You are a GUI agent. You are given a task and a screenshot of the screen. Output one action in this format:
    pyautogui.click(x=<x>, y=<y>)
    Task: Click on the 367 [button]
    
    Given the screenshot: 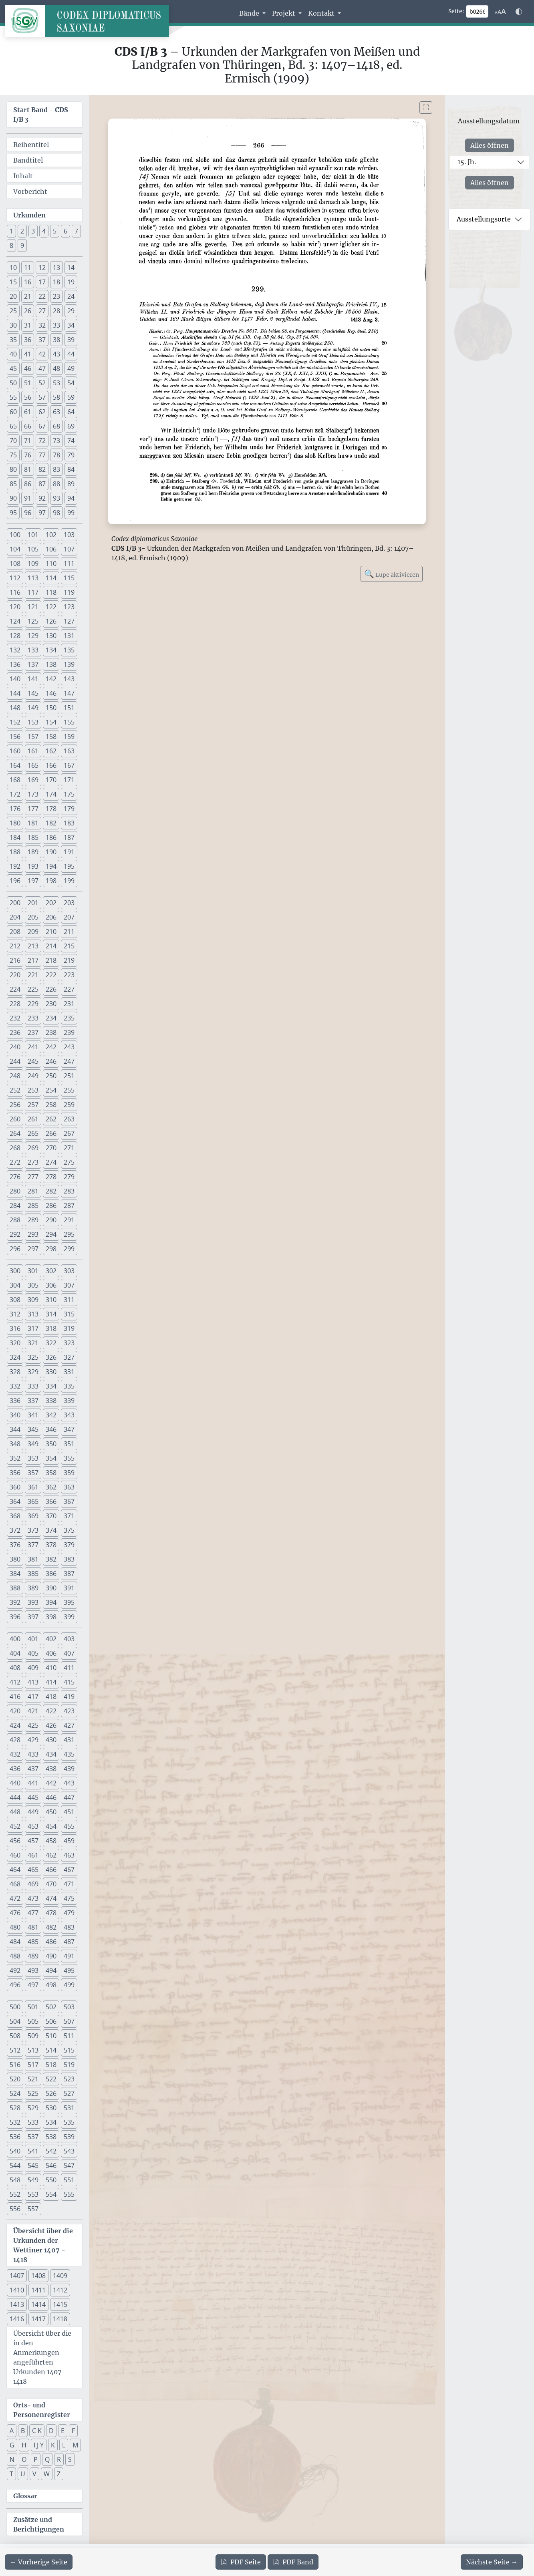 What is the action you would take?
    pyautogui.click(x=69, y=1501)
    